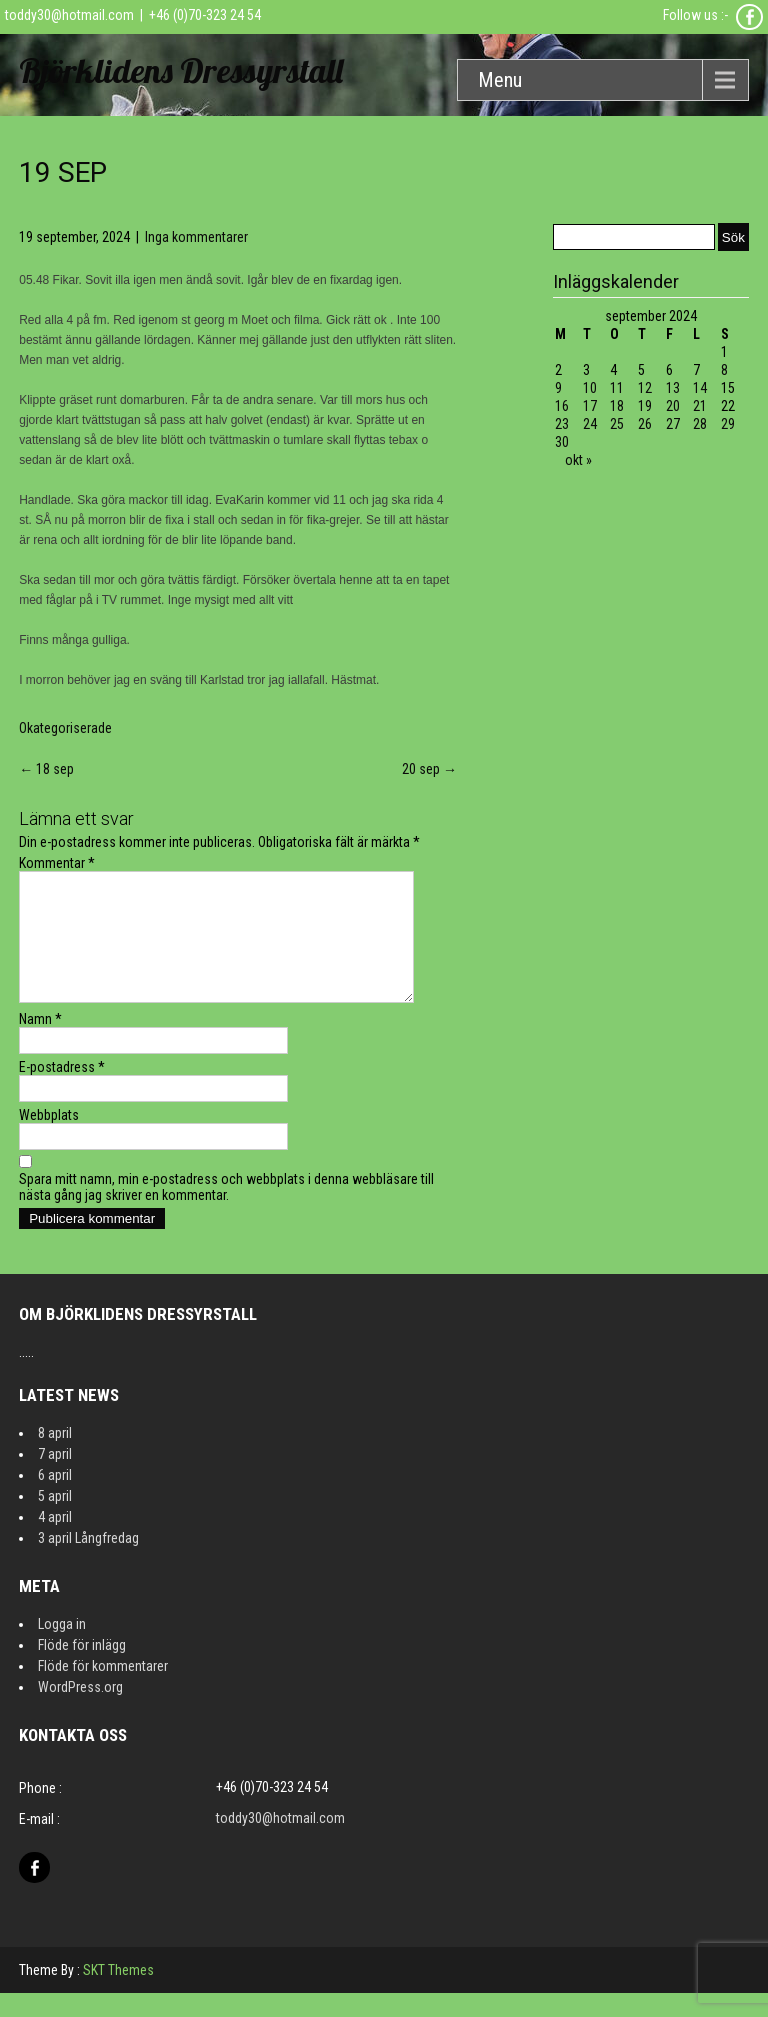 Image resolution: width=768 pixels, height=2017 pixels. Describe the element at coordinates (196, 237) in the screenshot. I see `Inga kommentarer` at that location.